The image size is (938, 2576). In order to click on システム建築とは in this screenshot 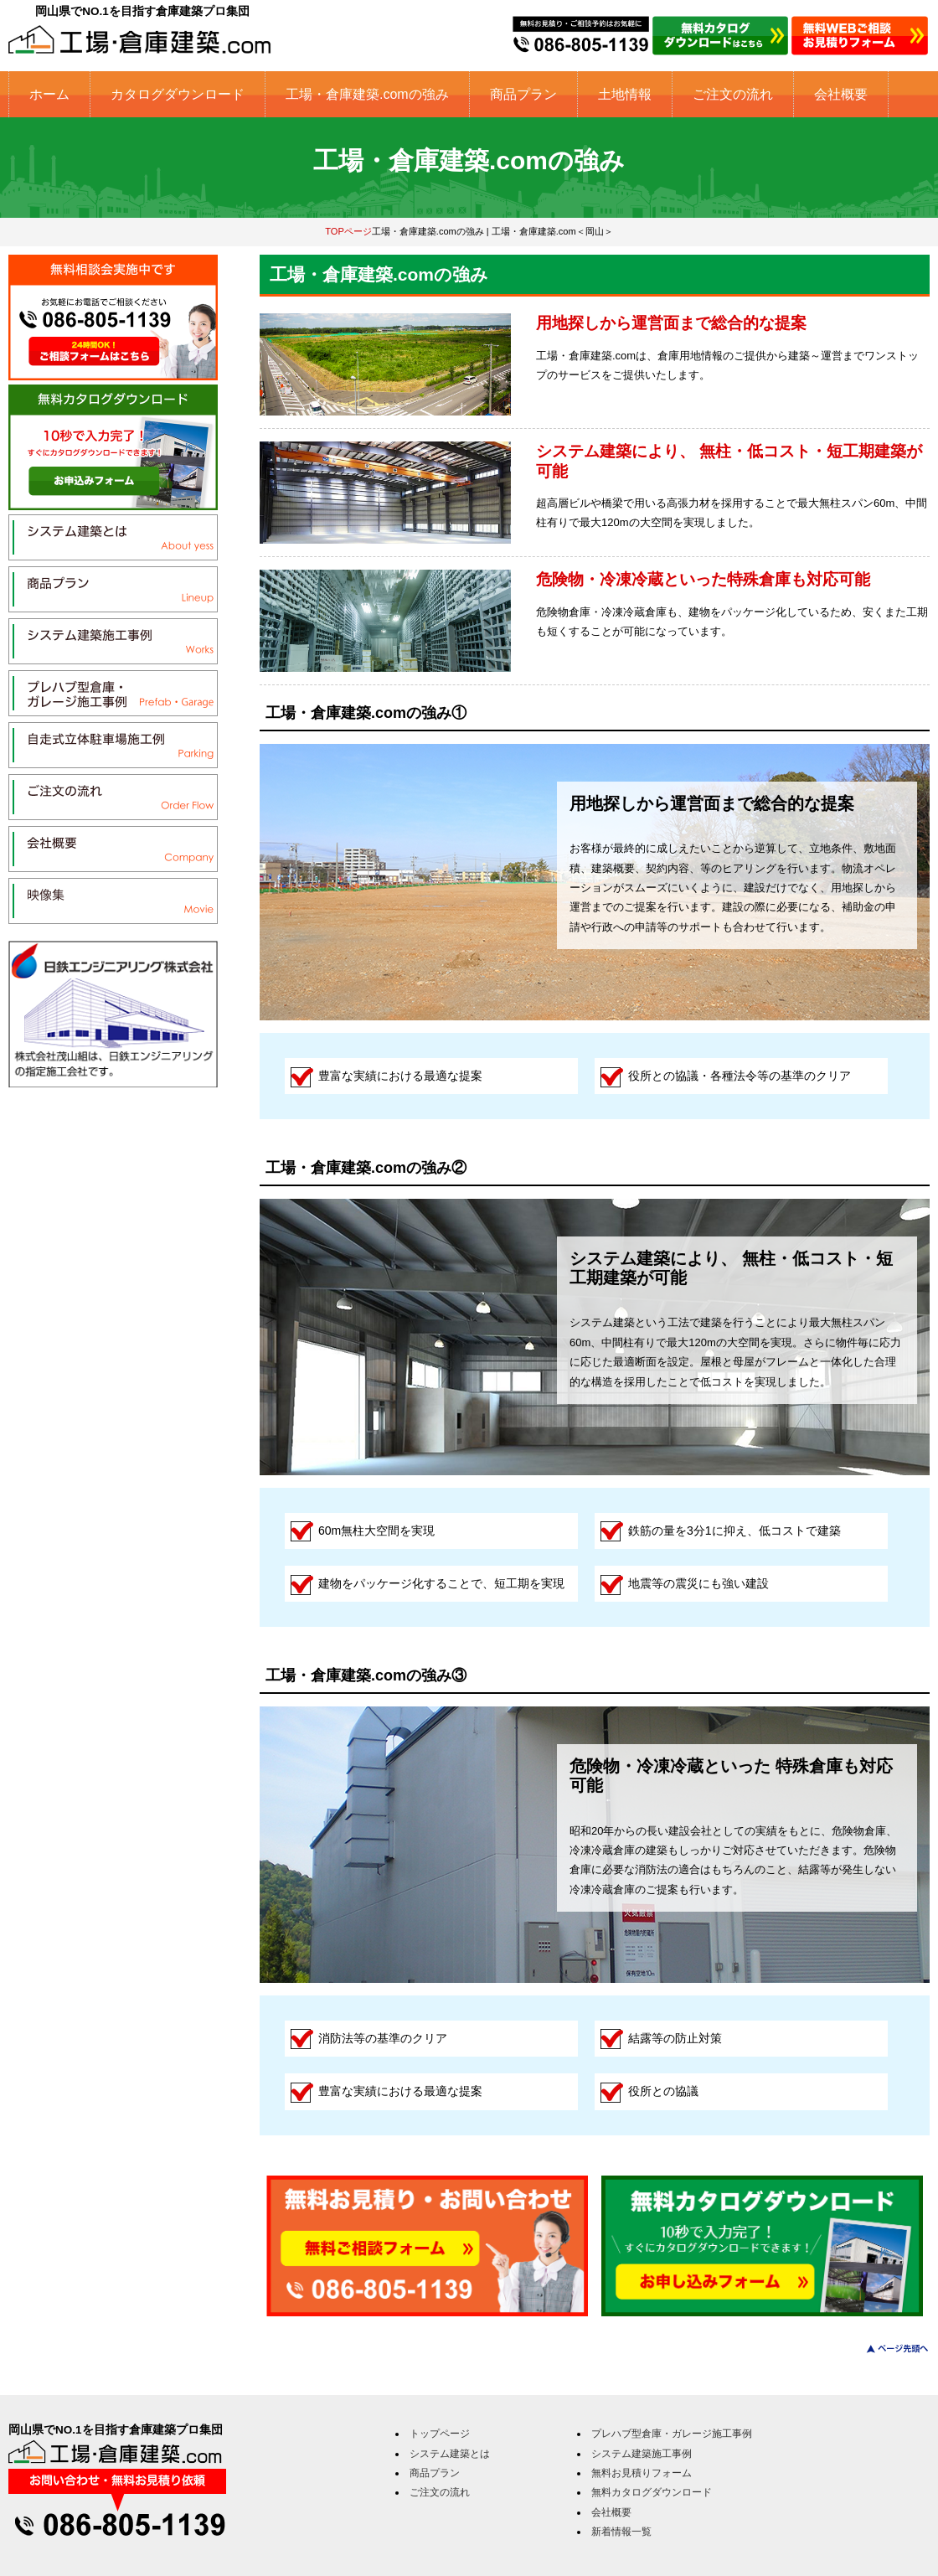, I will do `click(450, 2454)`.